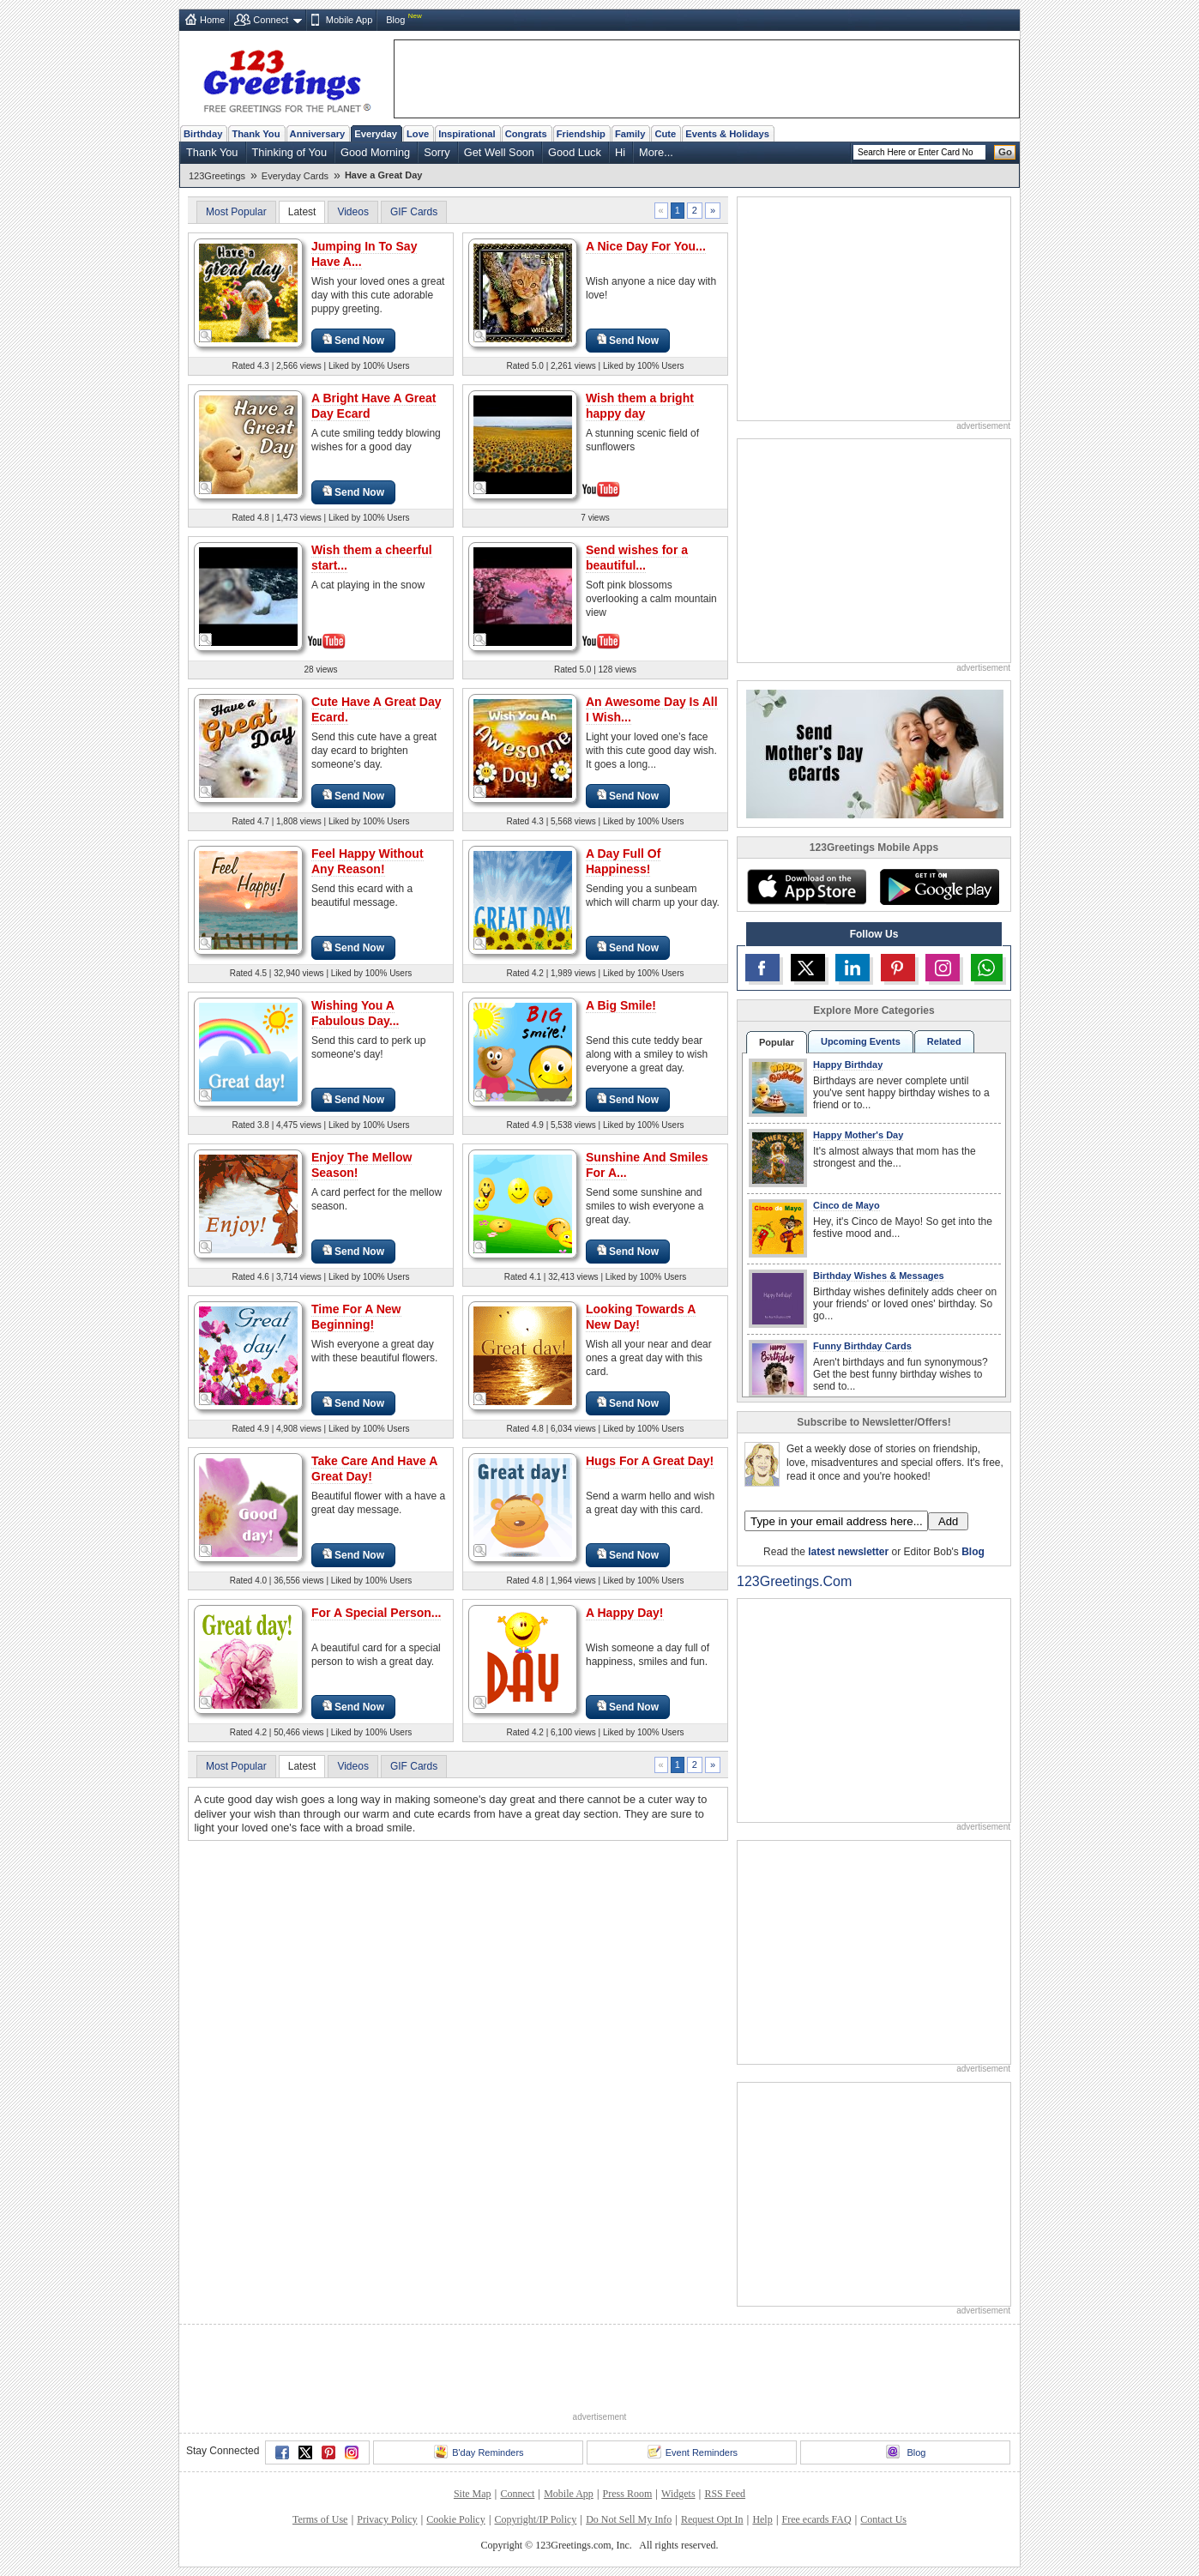 This screenshot has width=1199, height=2576. I want to click on More..., so click(656, 152).